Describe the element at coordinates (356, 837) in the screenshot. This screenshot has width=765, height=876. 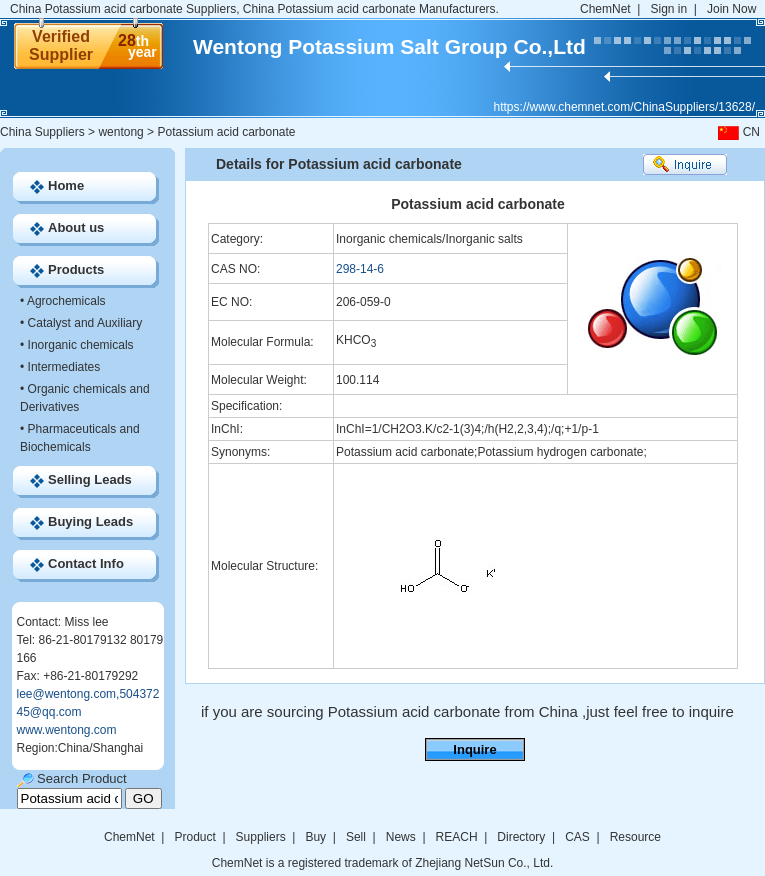
I see `Sell` at that location.